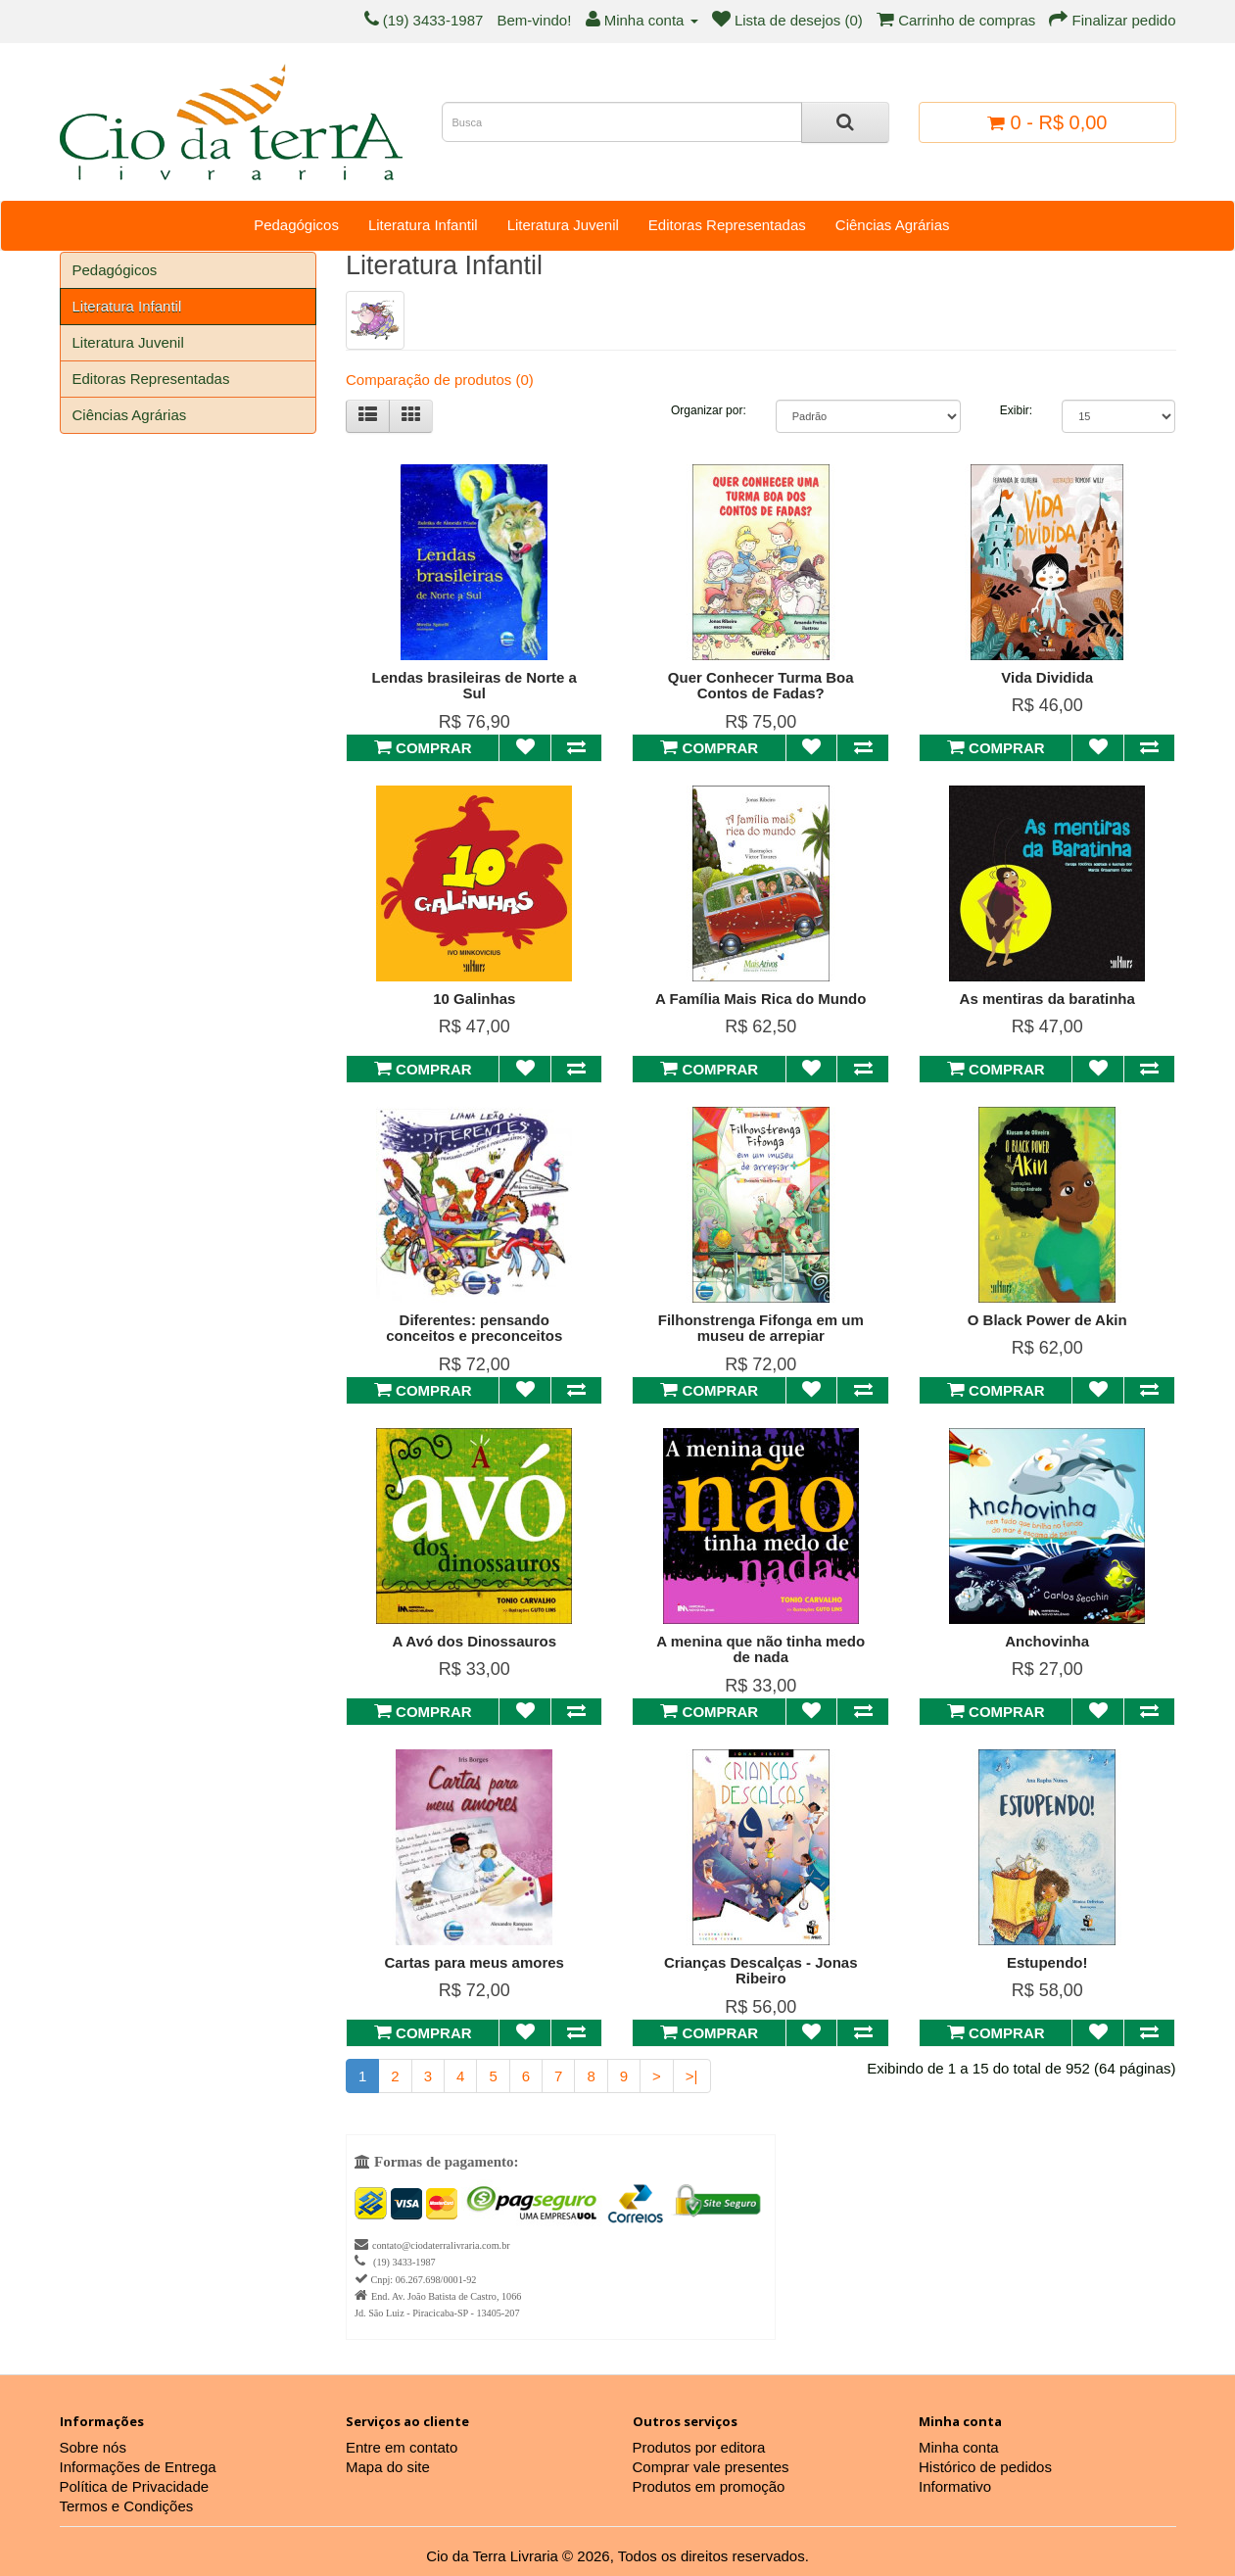 This screenshot has height=2576, width=1235. What do you see at coordinates (474, 1641) in the screenshot?
I see `A Avó dos Dinossauros` at bounding box center [474, 1641].